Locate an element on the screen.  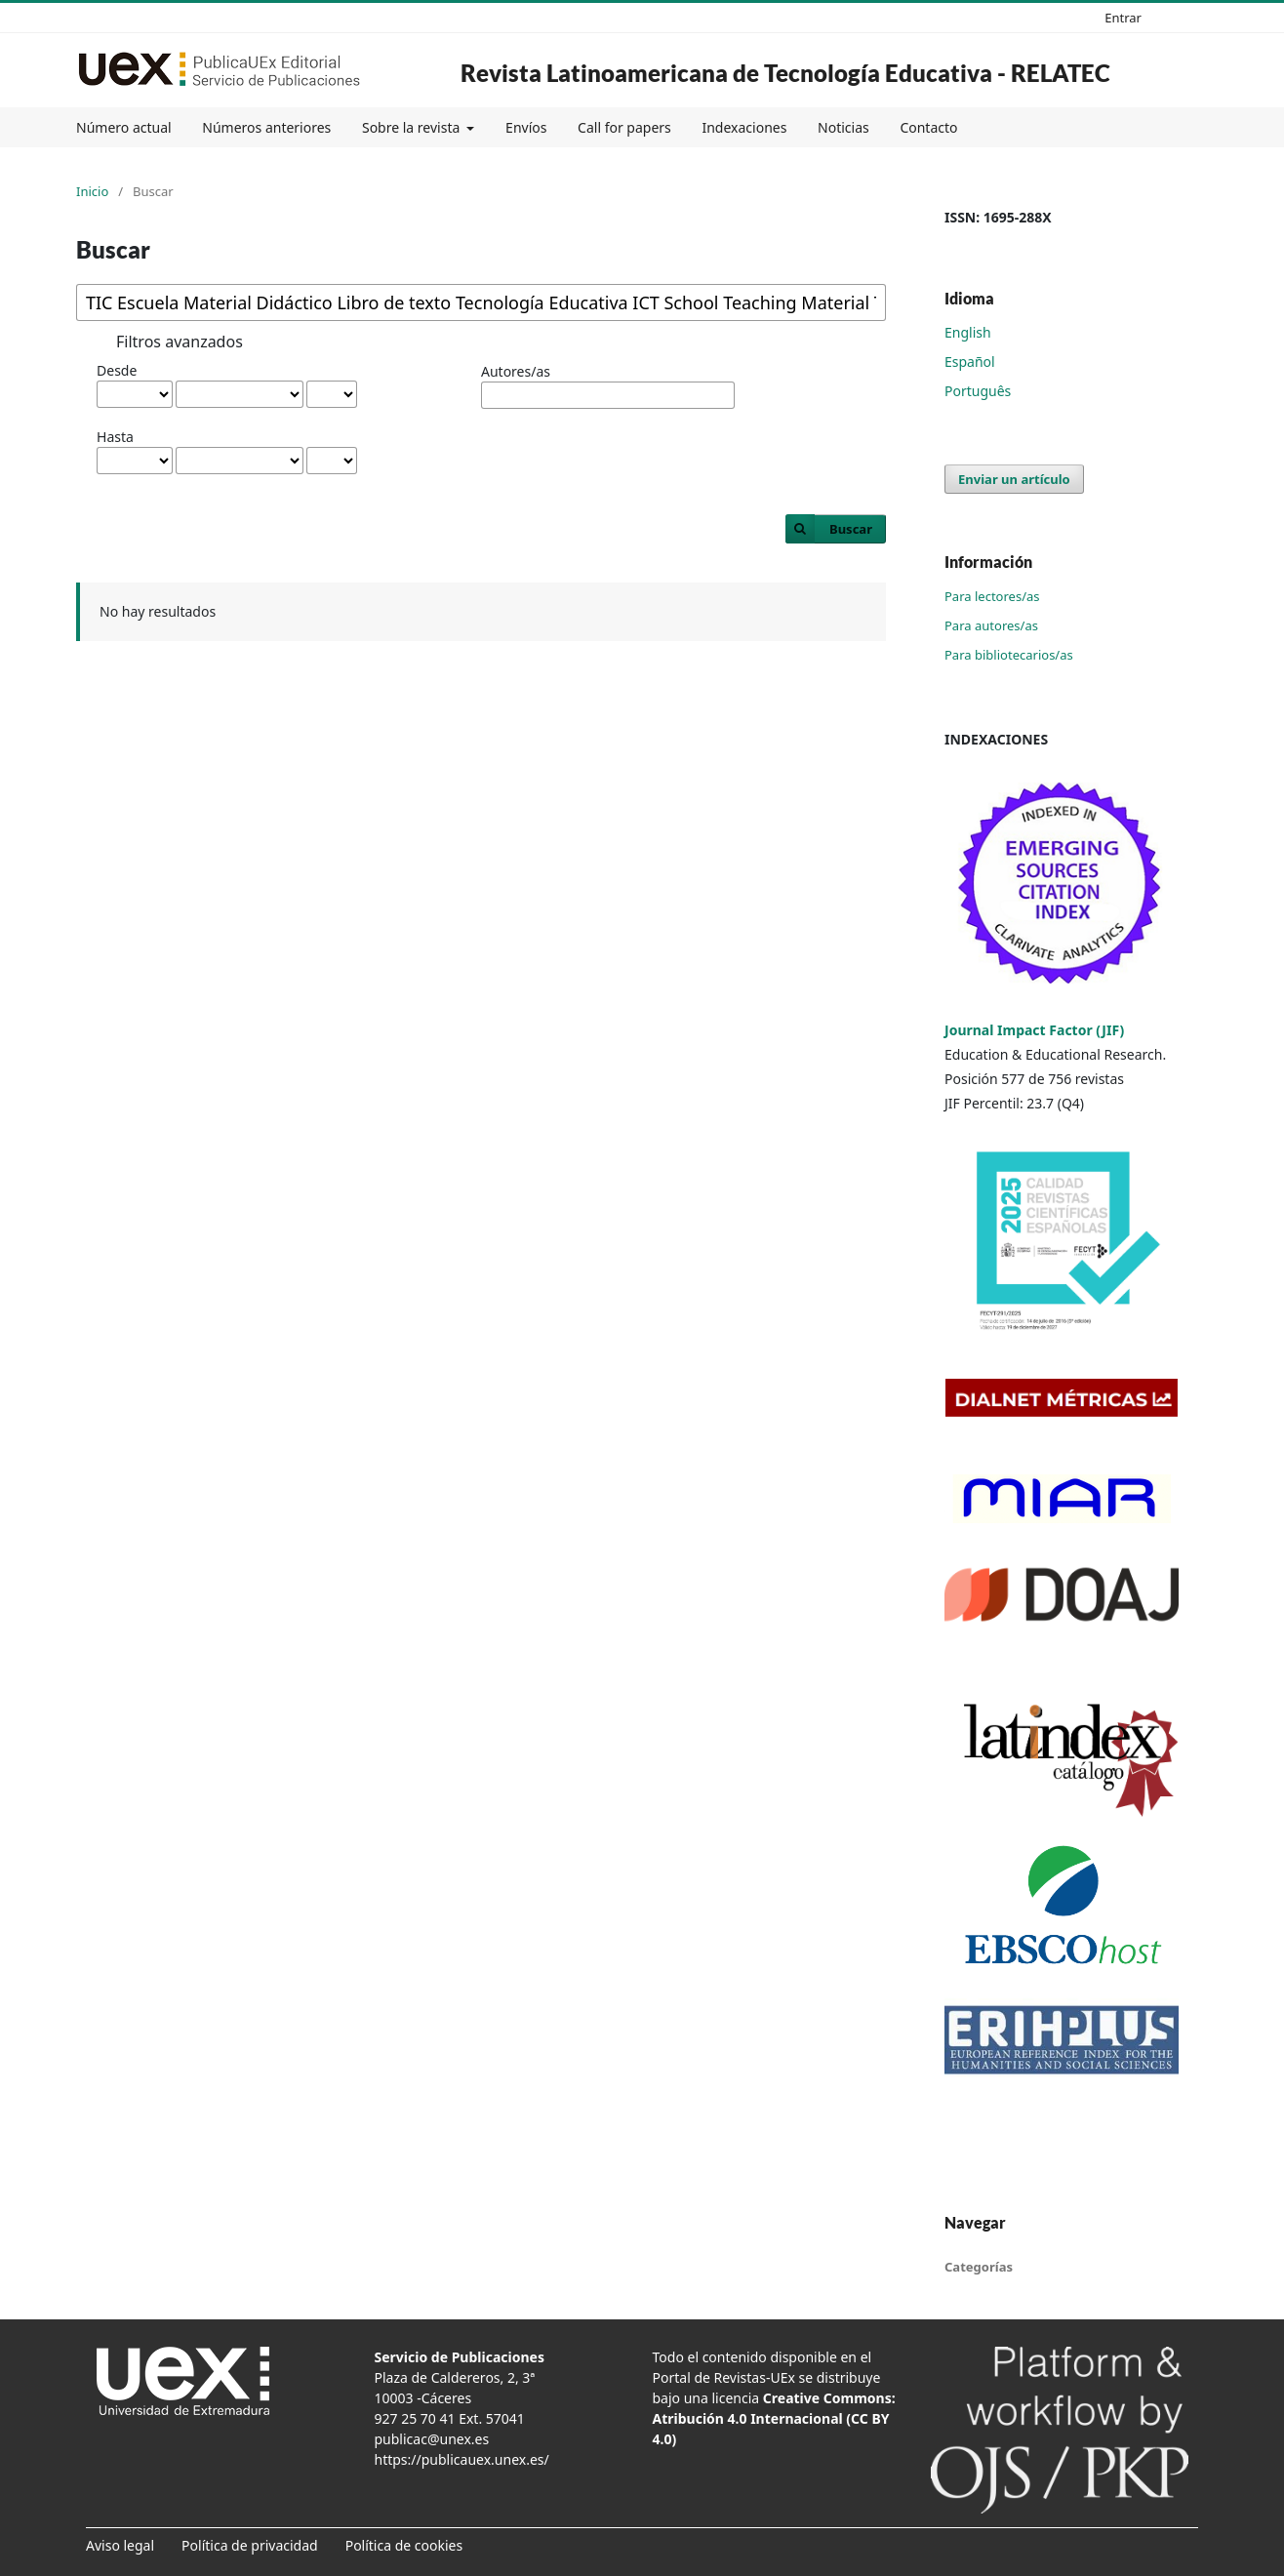
Português is located at coordinates (977, 391).